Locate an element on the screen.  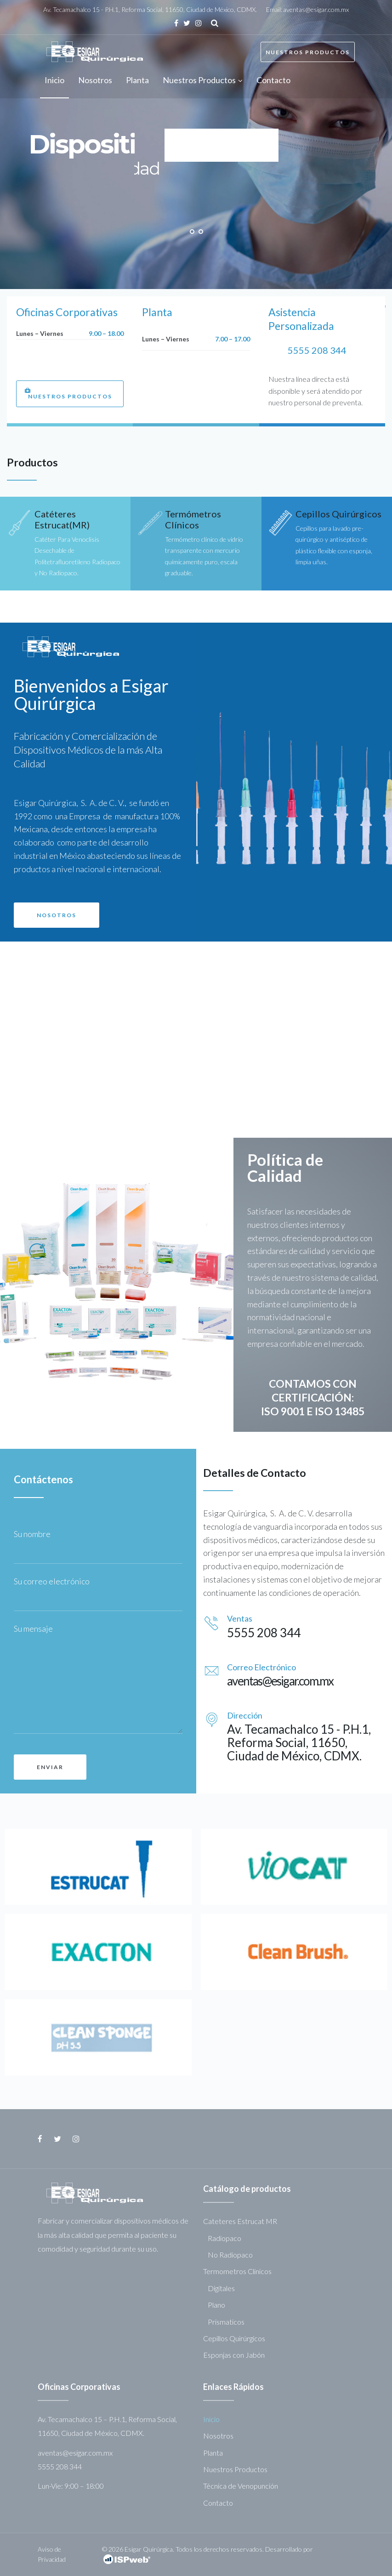
Su mensaje is located at coordinates (33, 1628).